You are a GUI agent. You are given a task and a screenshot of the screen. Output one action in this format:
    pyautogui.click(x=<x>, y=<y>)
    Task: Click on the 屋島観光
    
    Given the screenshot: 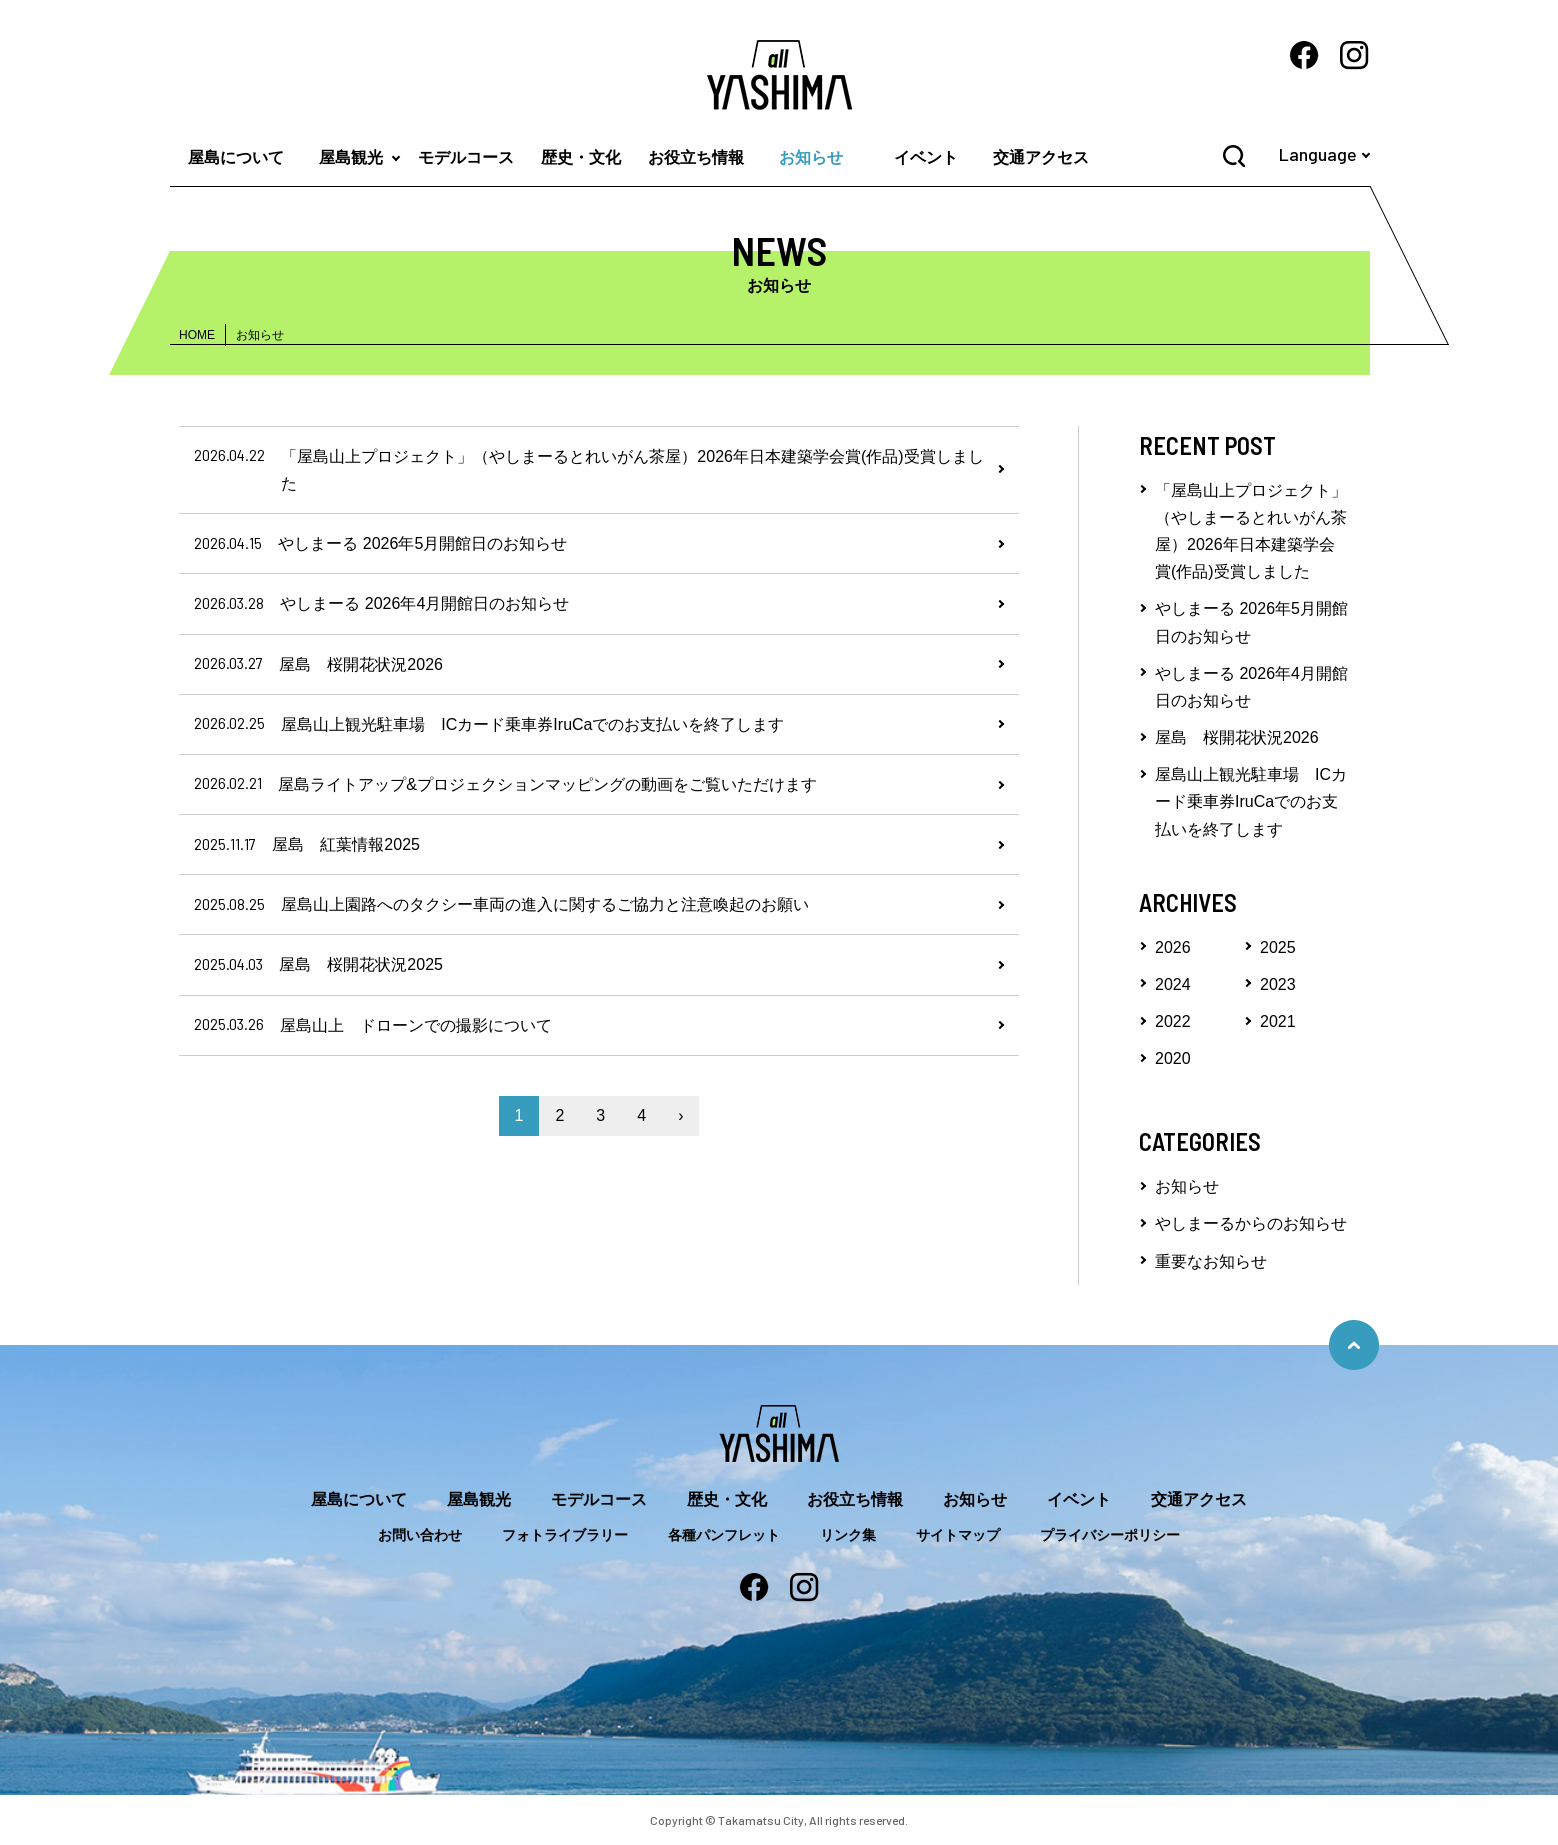 What is the action you would take?
    pyautogui.click(x=351, y=157)
    